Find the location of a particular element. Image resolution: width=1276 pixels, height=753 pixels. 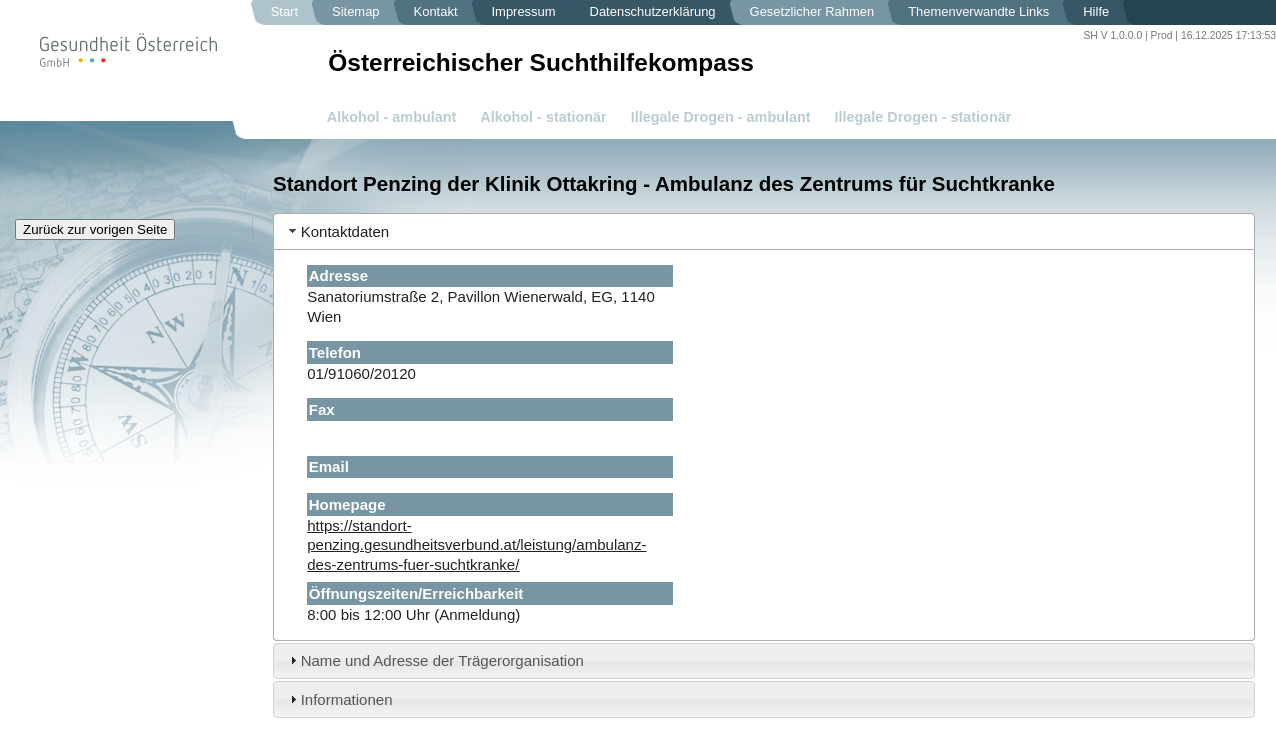

Hilfe is located at coordinates (1096, 11).